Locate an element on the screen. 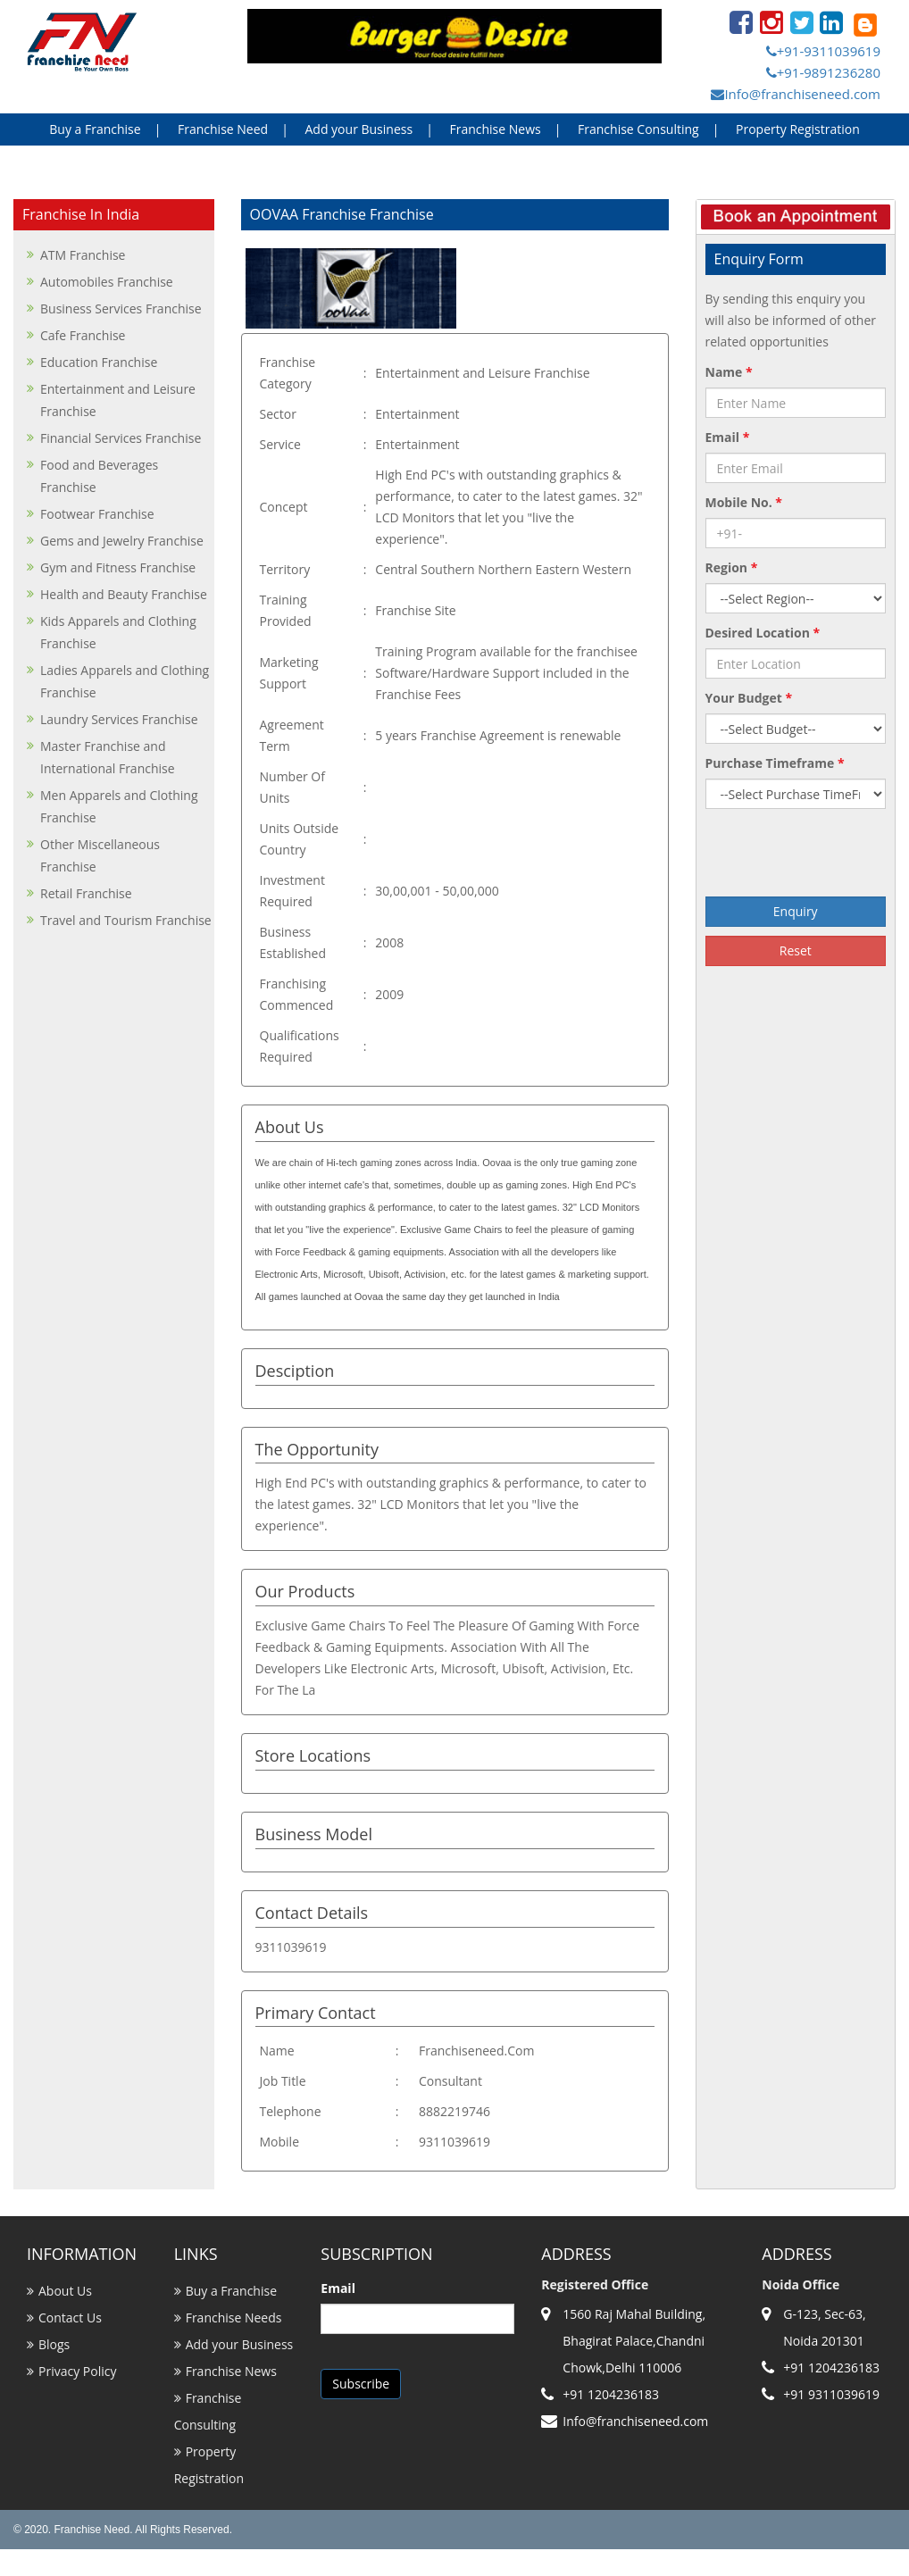 This screenshot has height=2576, width=909. Mobile No. is located at coordinates (744, 502).